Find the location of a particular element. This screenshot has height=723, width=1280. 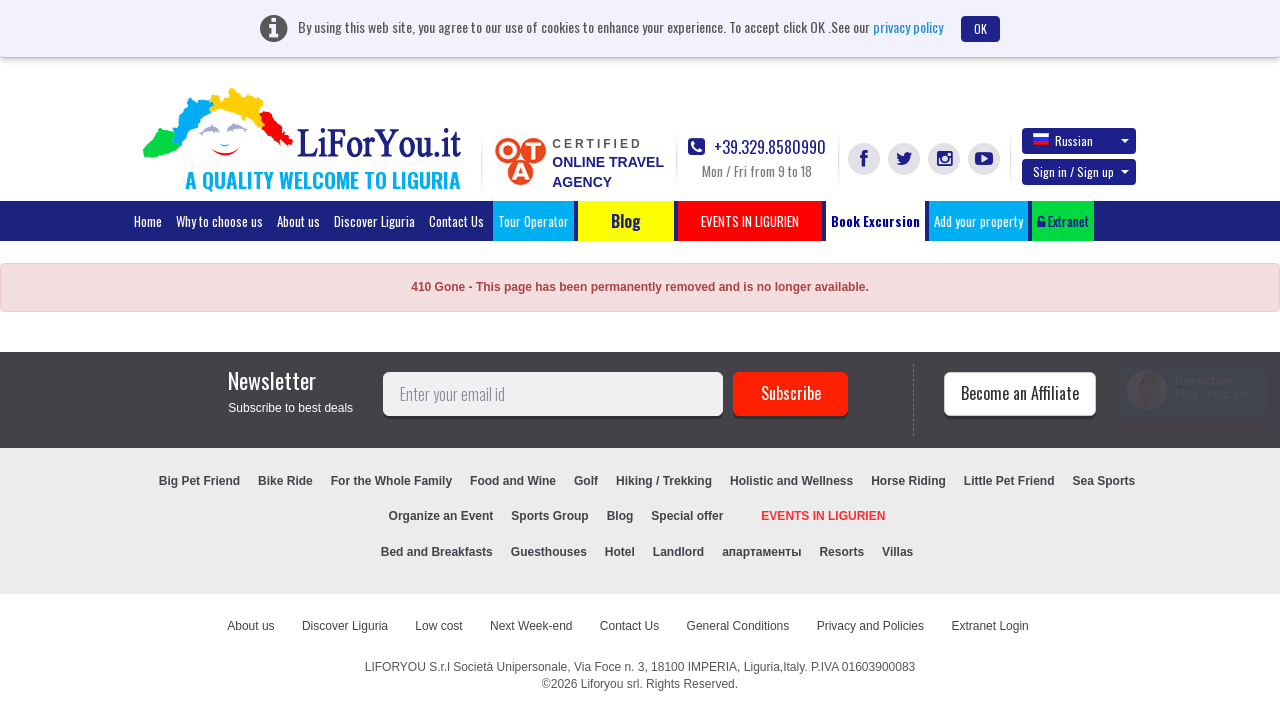

+39.329.8580990 is located at coordinates (757, 147).